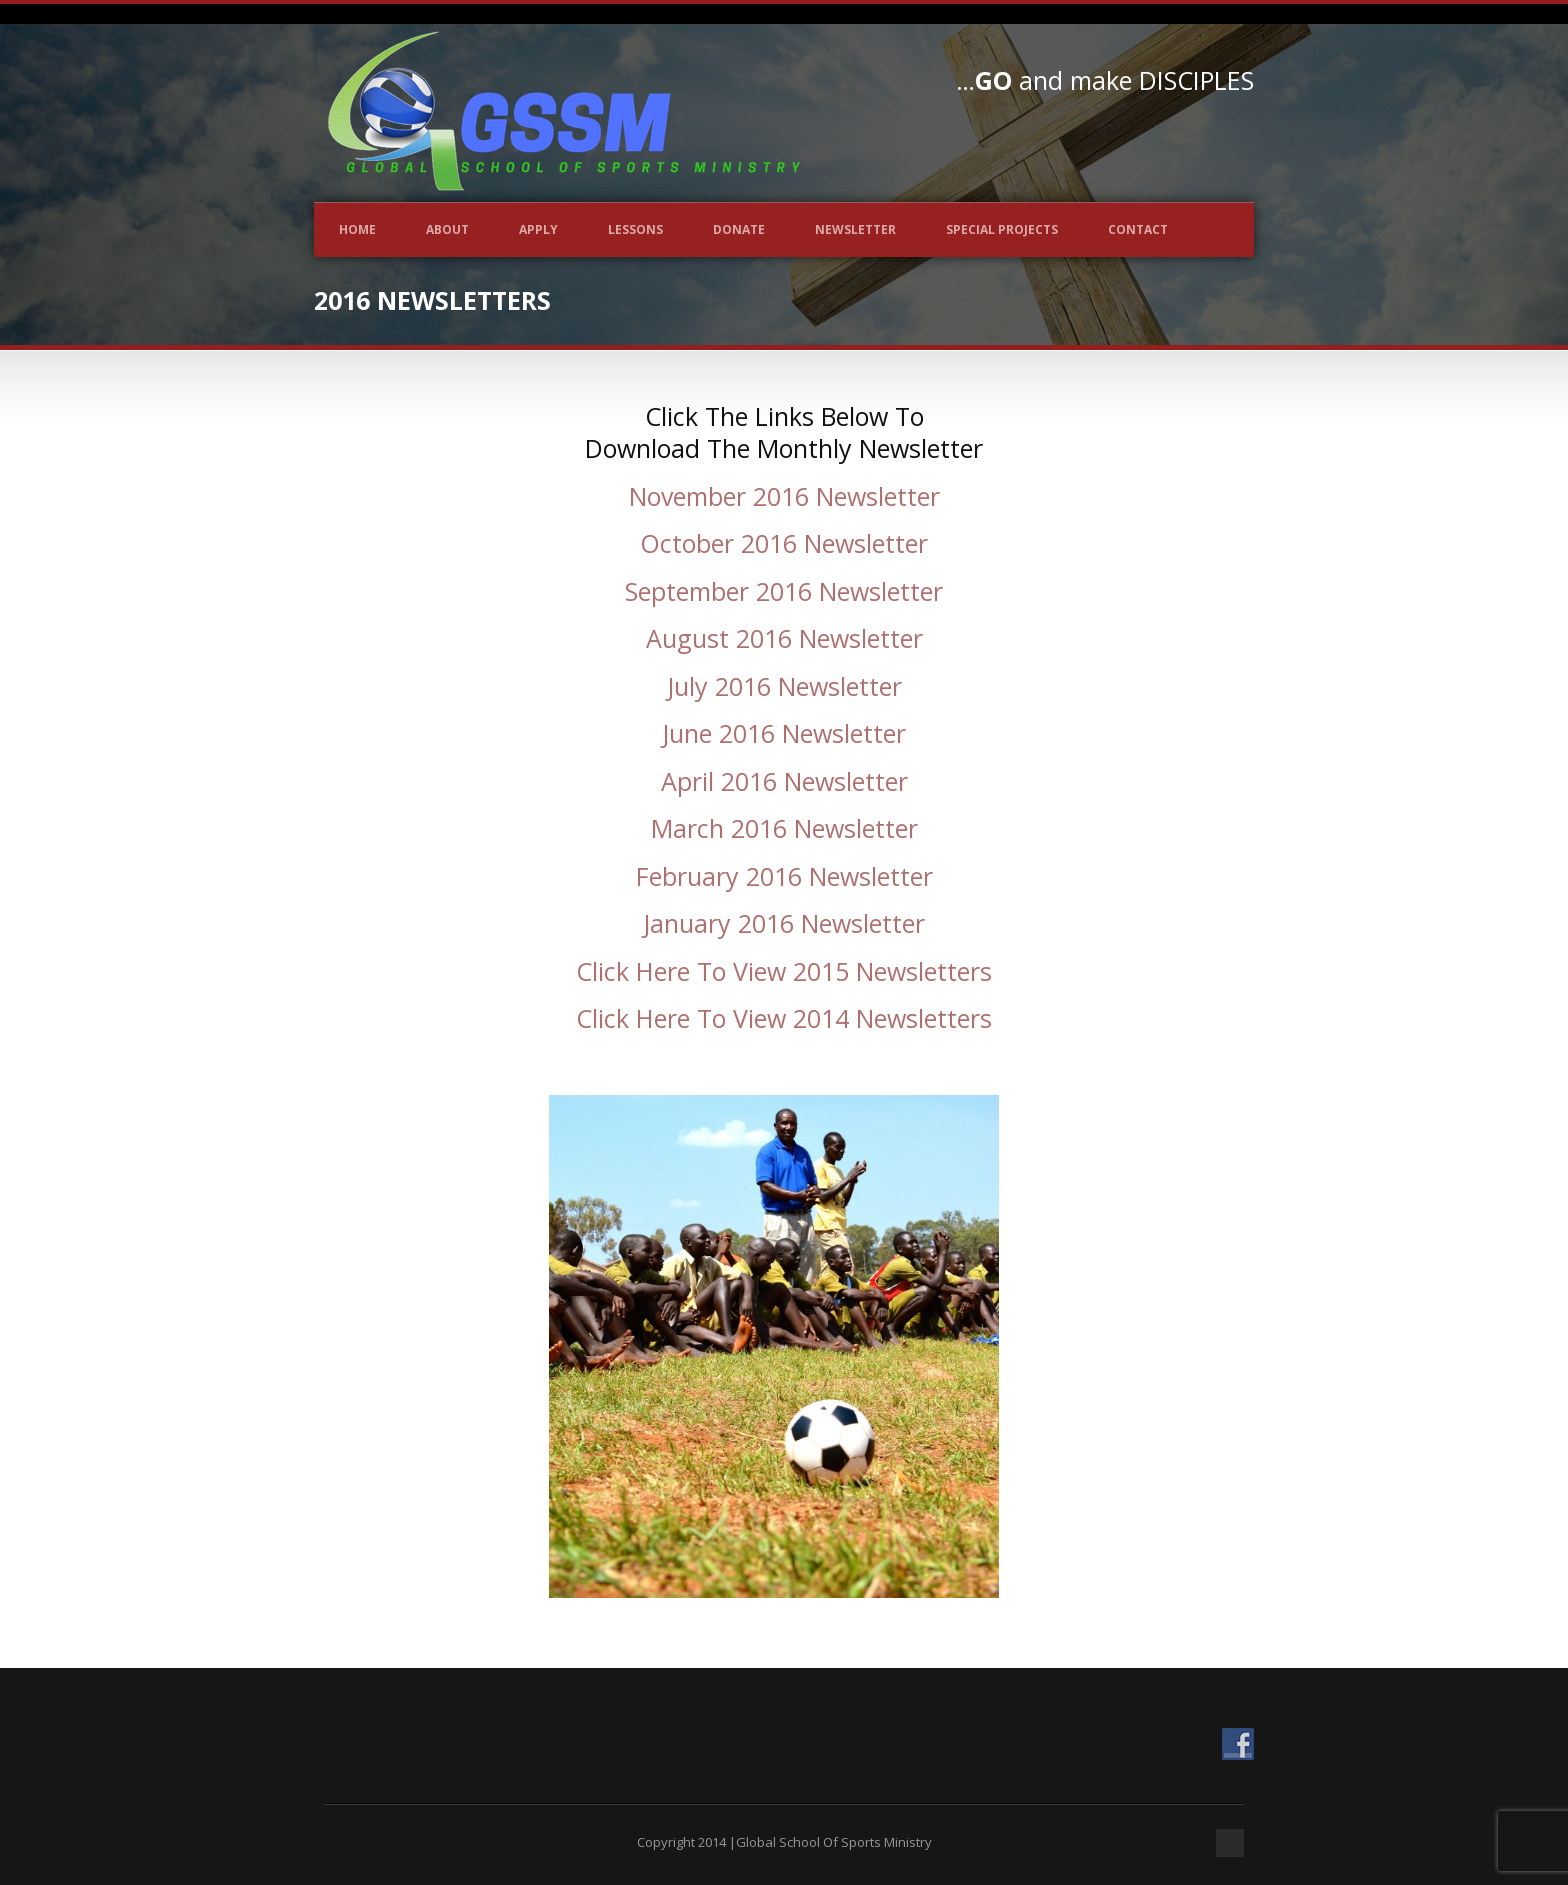 The image size is (1568, 1885). I want to click on Lessons, so click(635, 229).